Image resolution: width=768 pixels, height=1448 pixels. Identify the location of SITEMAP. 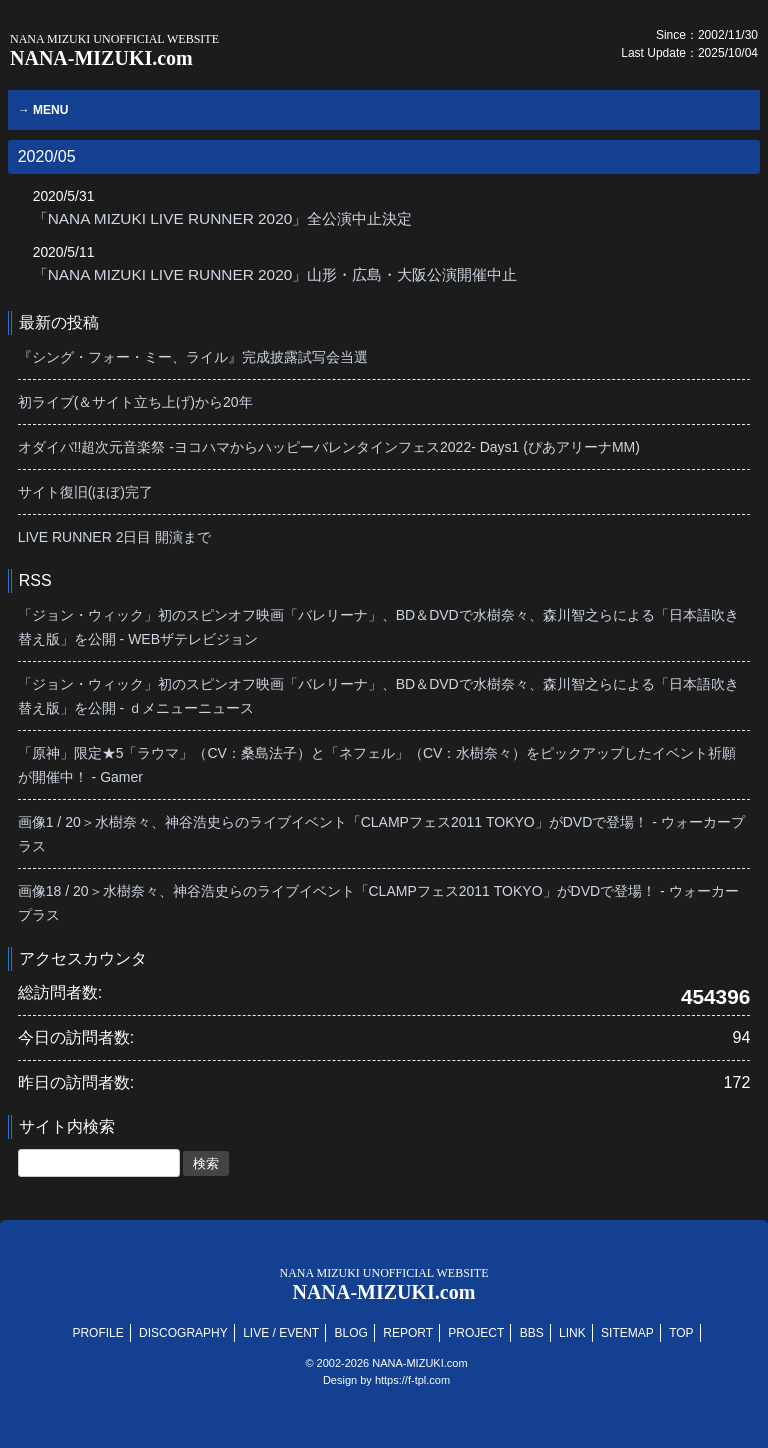
(627, 1333).